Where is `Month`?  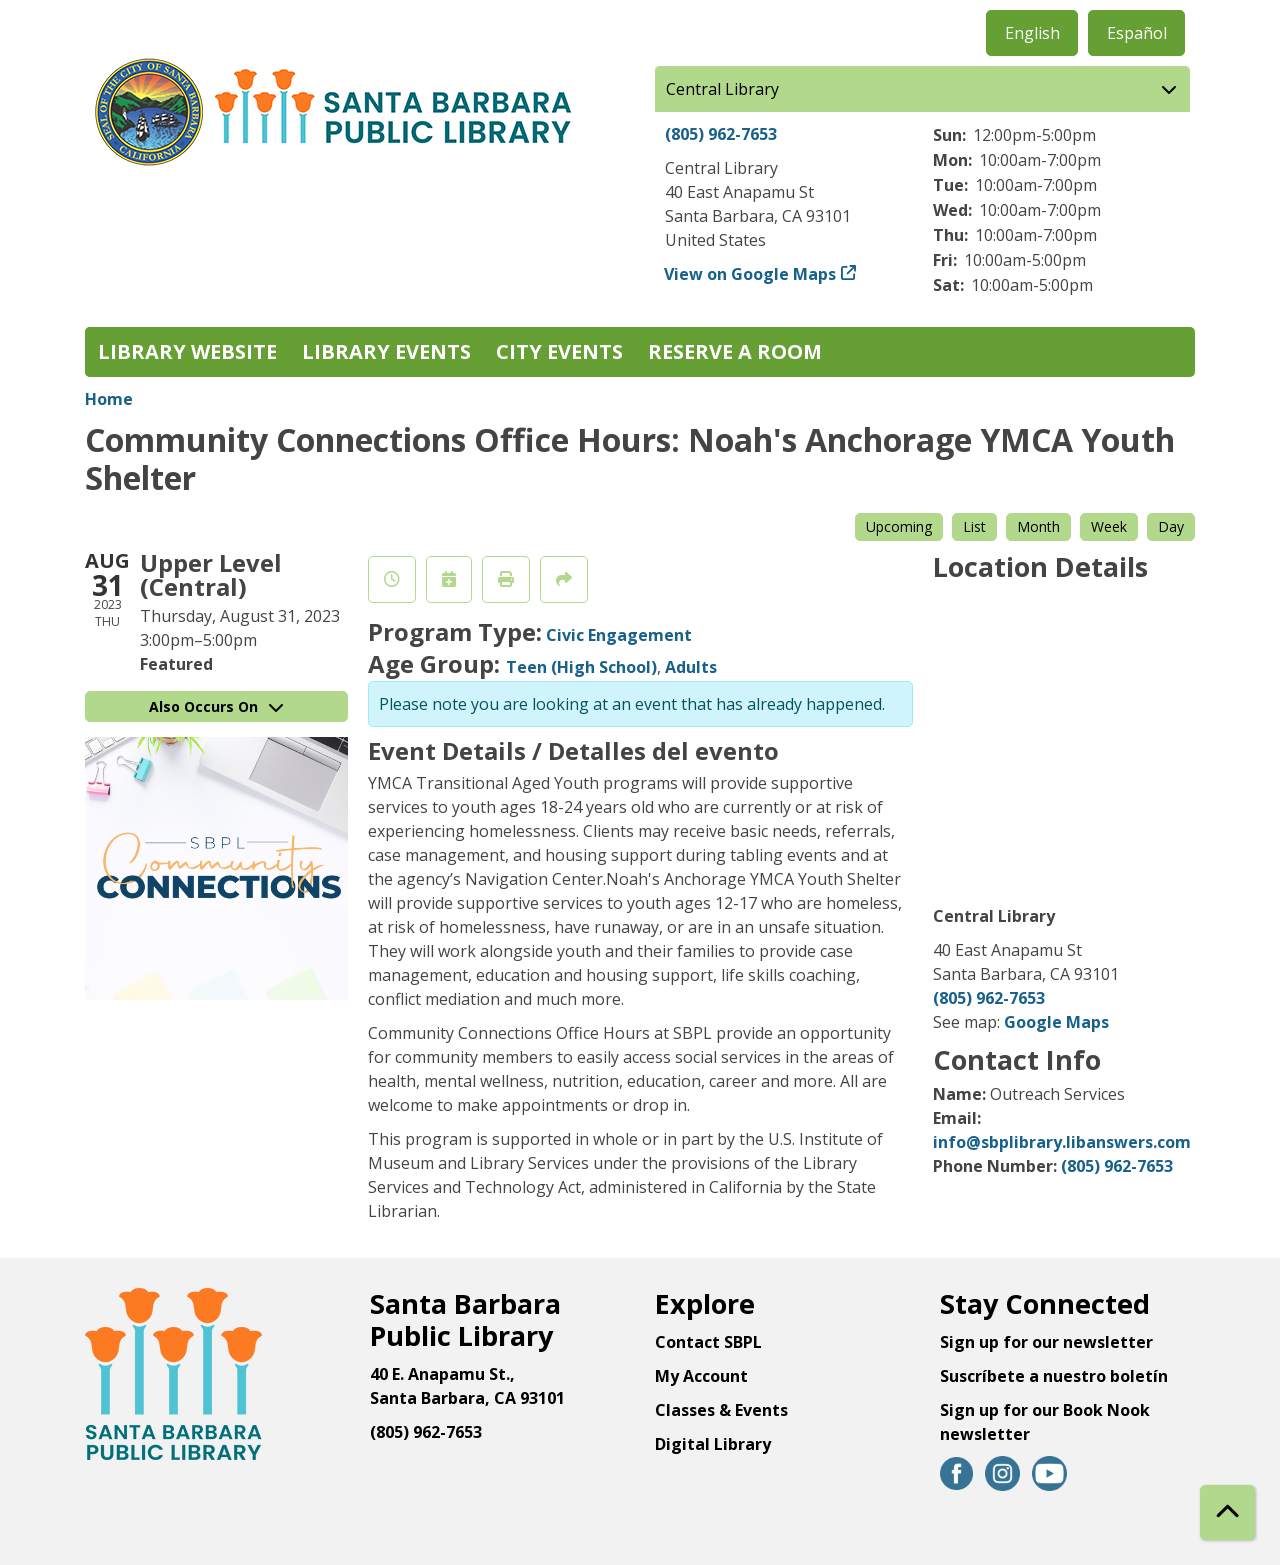 Month is located at coordinates (1038, 526).